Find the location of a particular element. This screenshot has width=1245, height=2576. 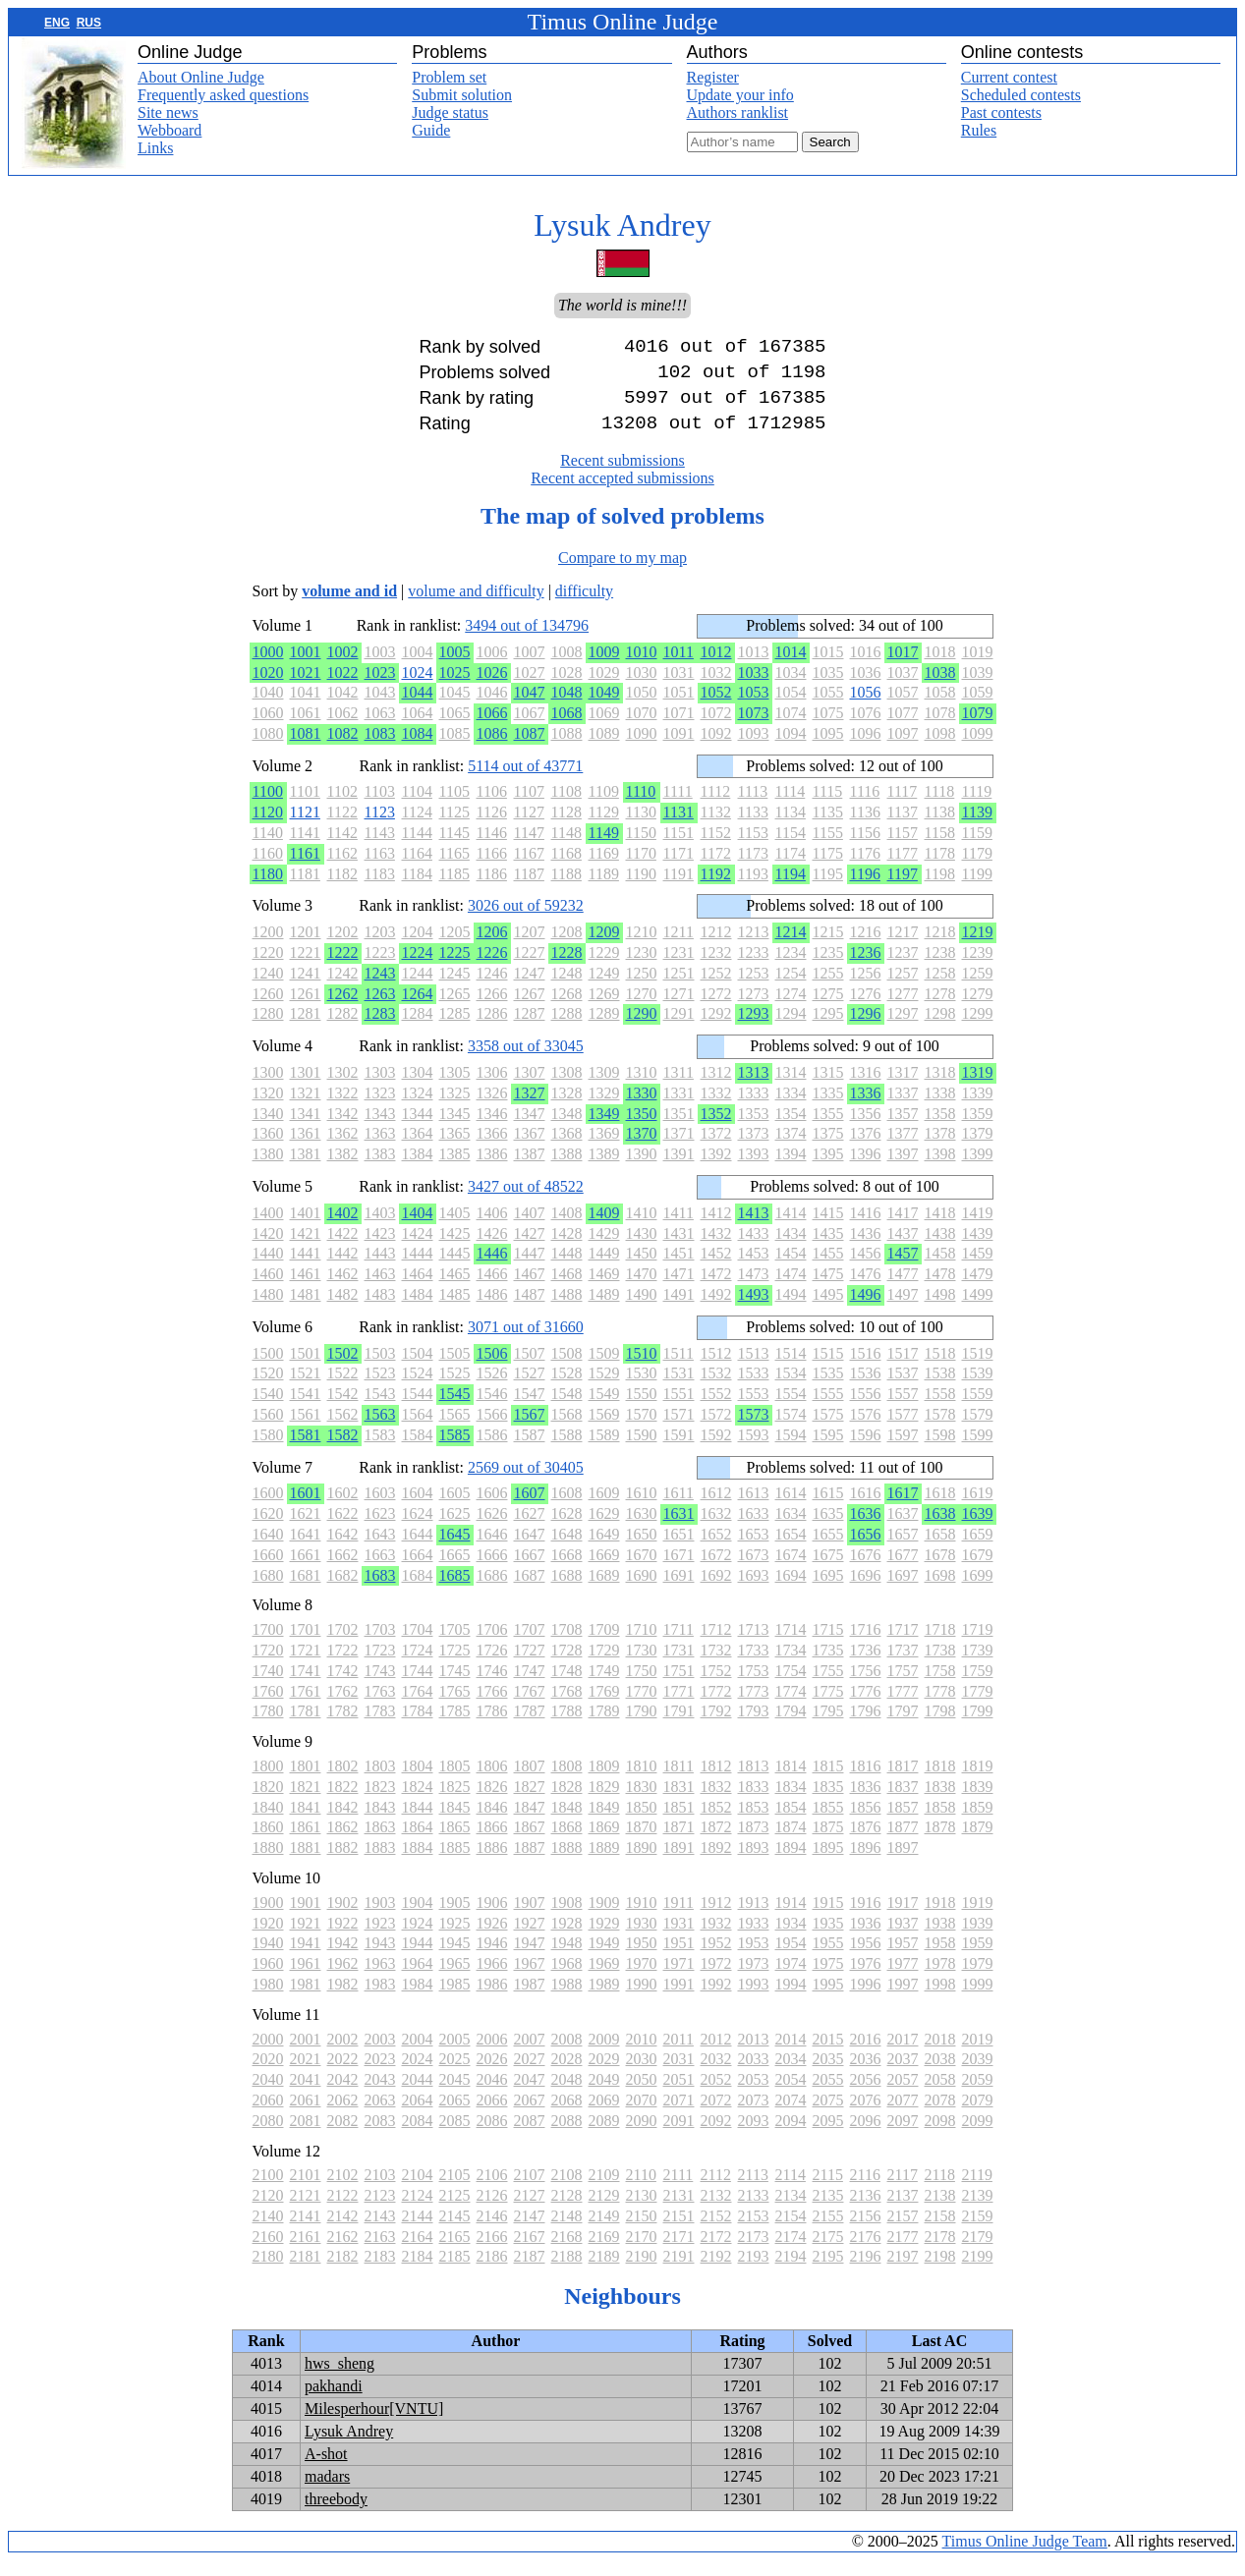

1517 is located at coordinates (903, 1369).